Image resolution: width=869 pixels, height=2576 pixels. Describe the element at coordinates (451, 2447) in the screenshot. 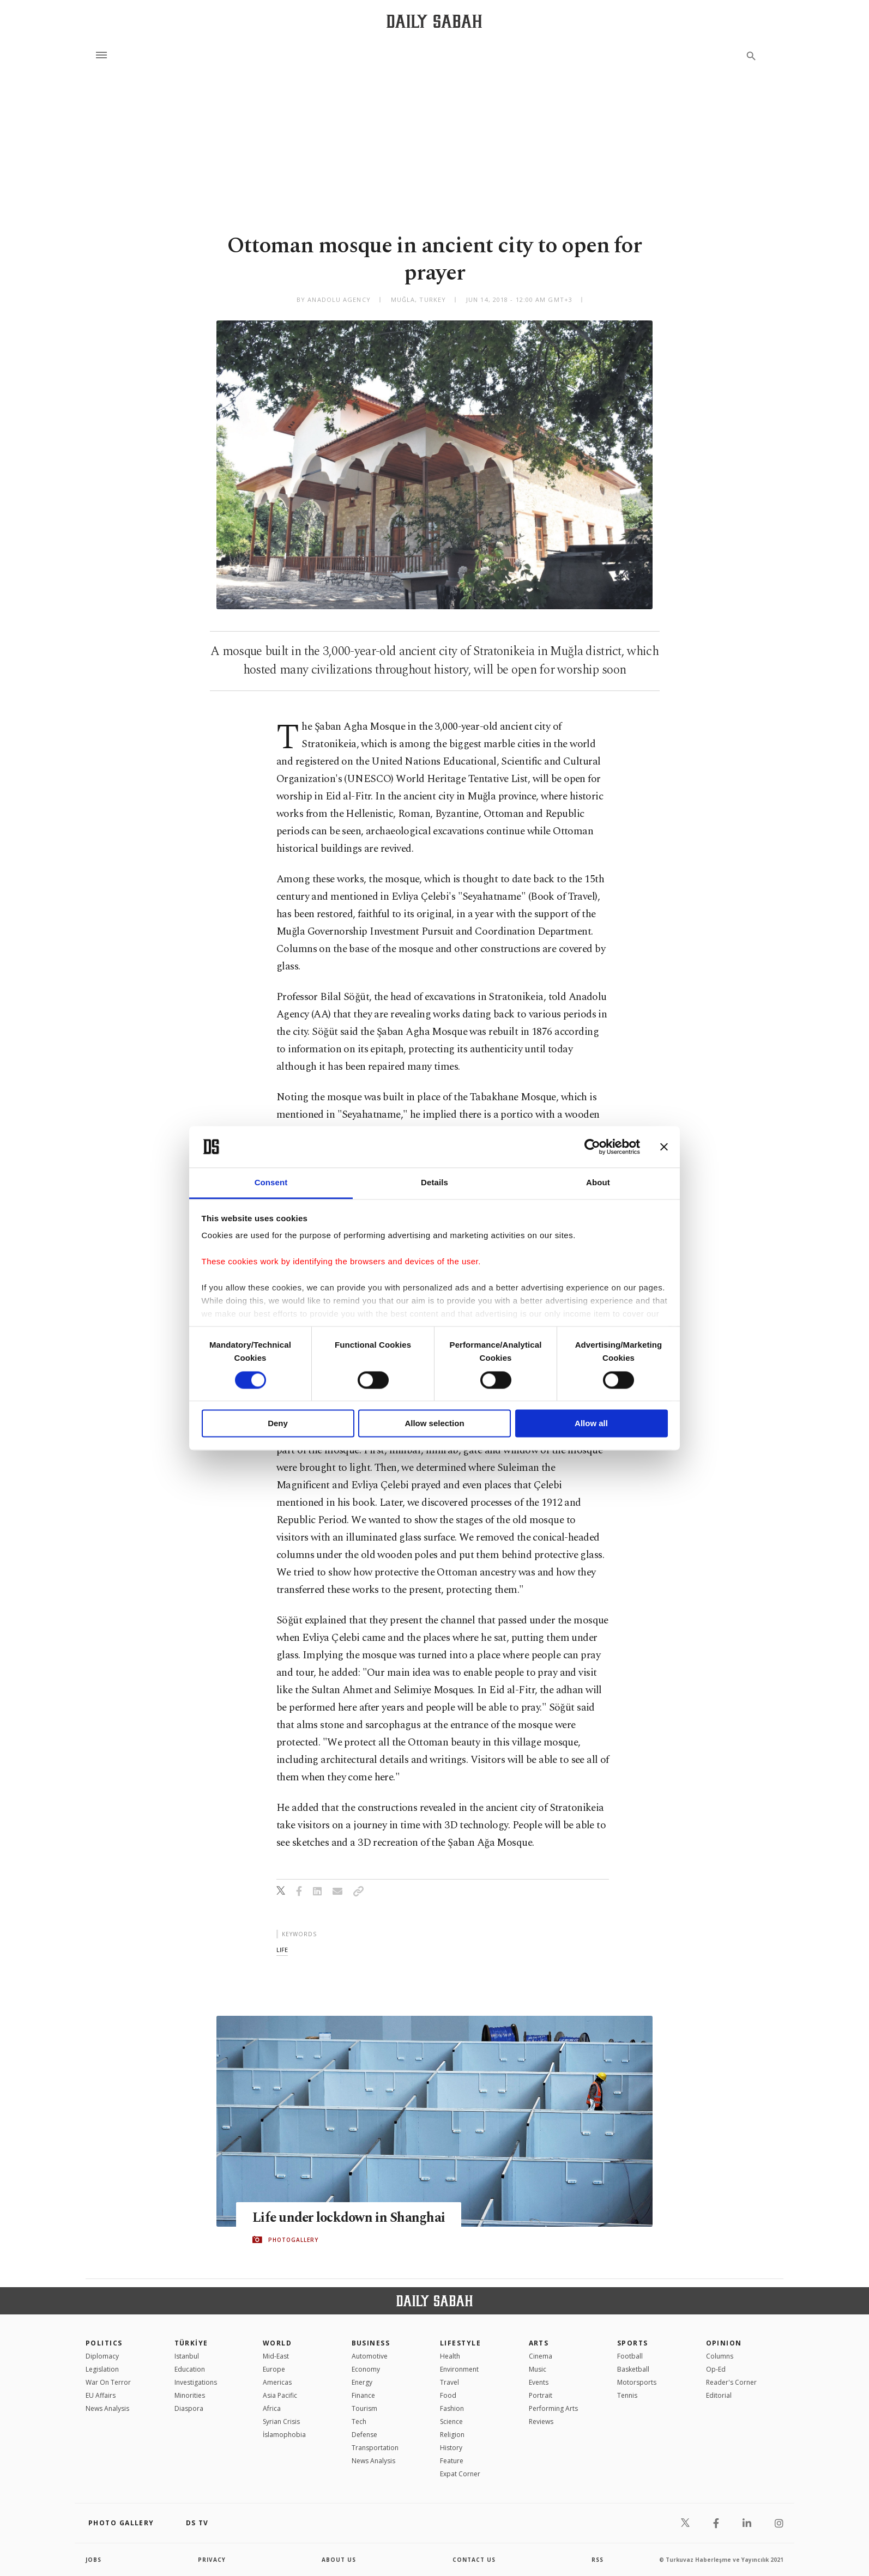

I see `History` at that location.